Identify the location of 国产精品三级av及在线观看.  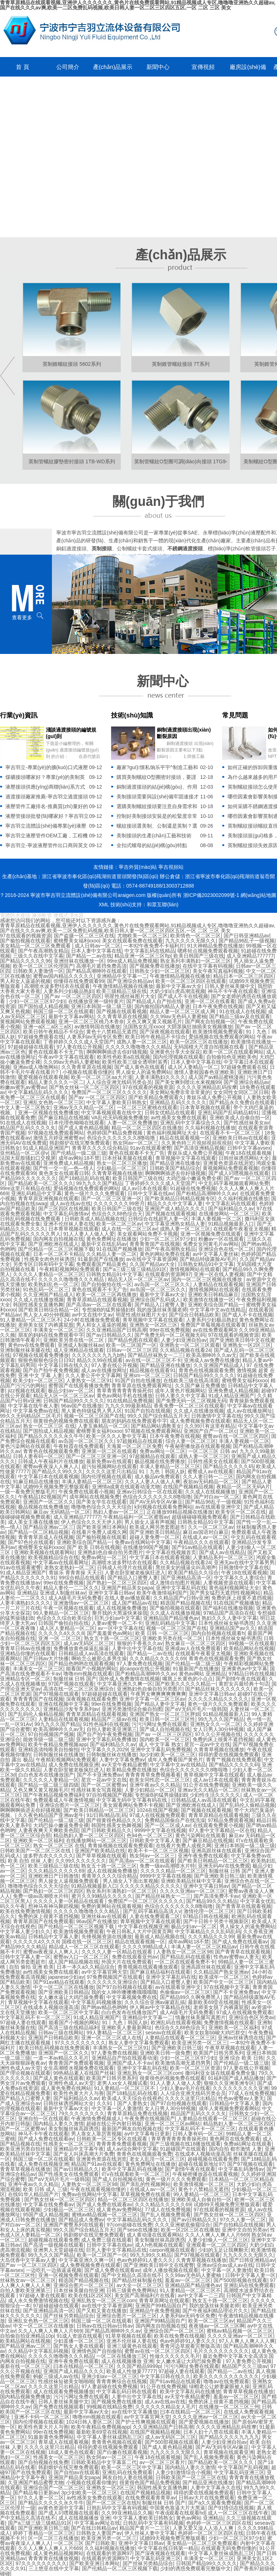
(239, 1016).